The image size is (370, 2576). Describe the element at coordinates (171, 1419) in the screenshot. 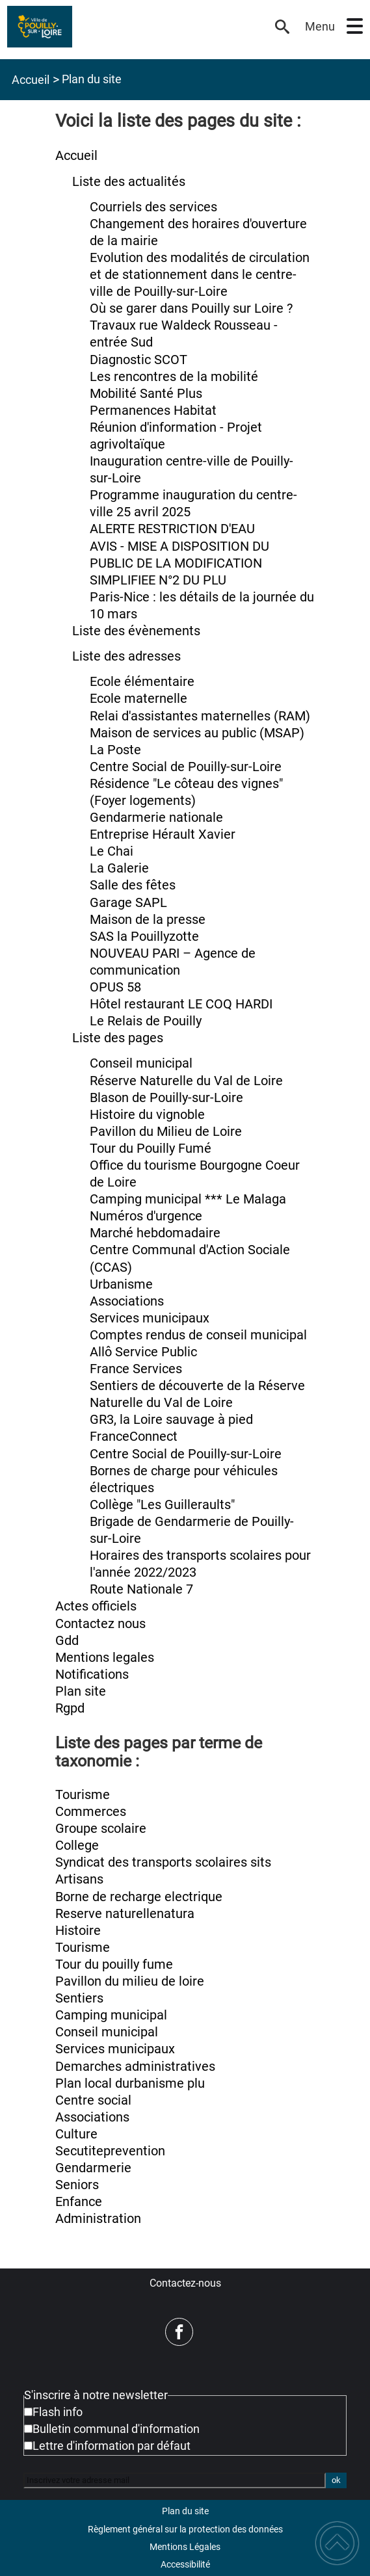

I see `GR3, la Loire sauvage à pied` at that location.